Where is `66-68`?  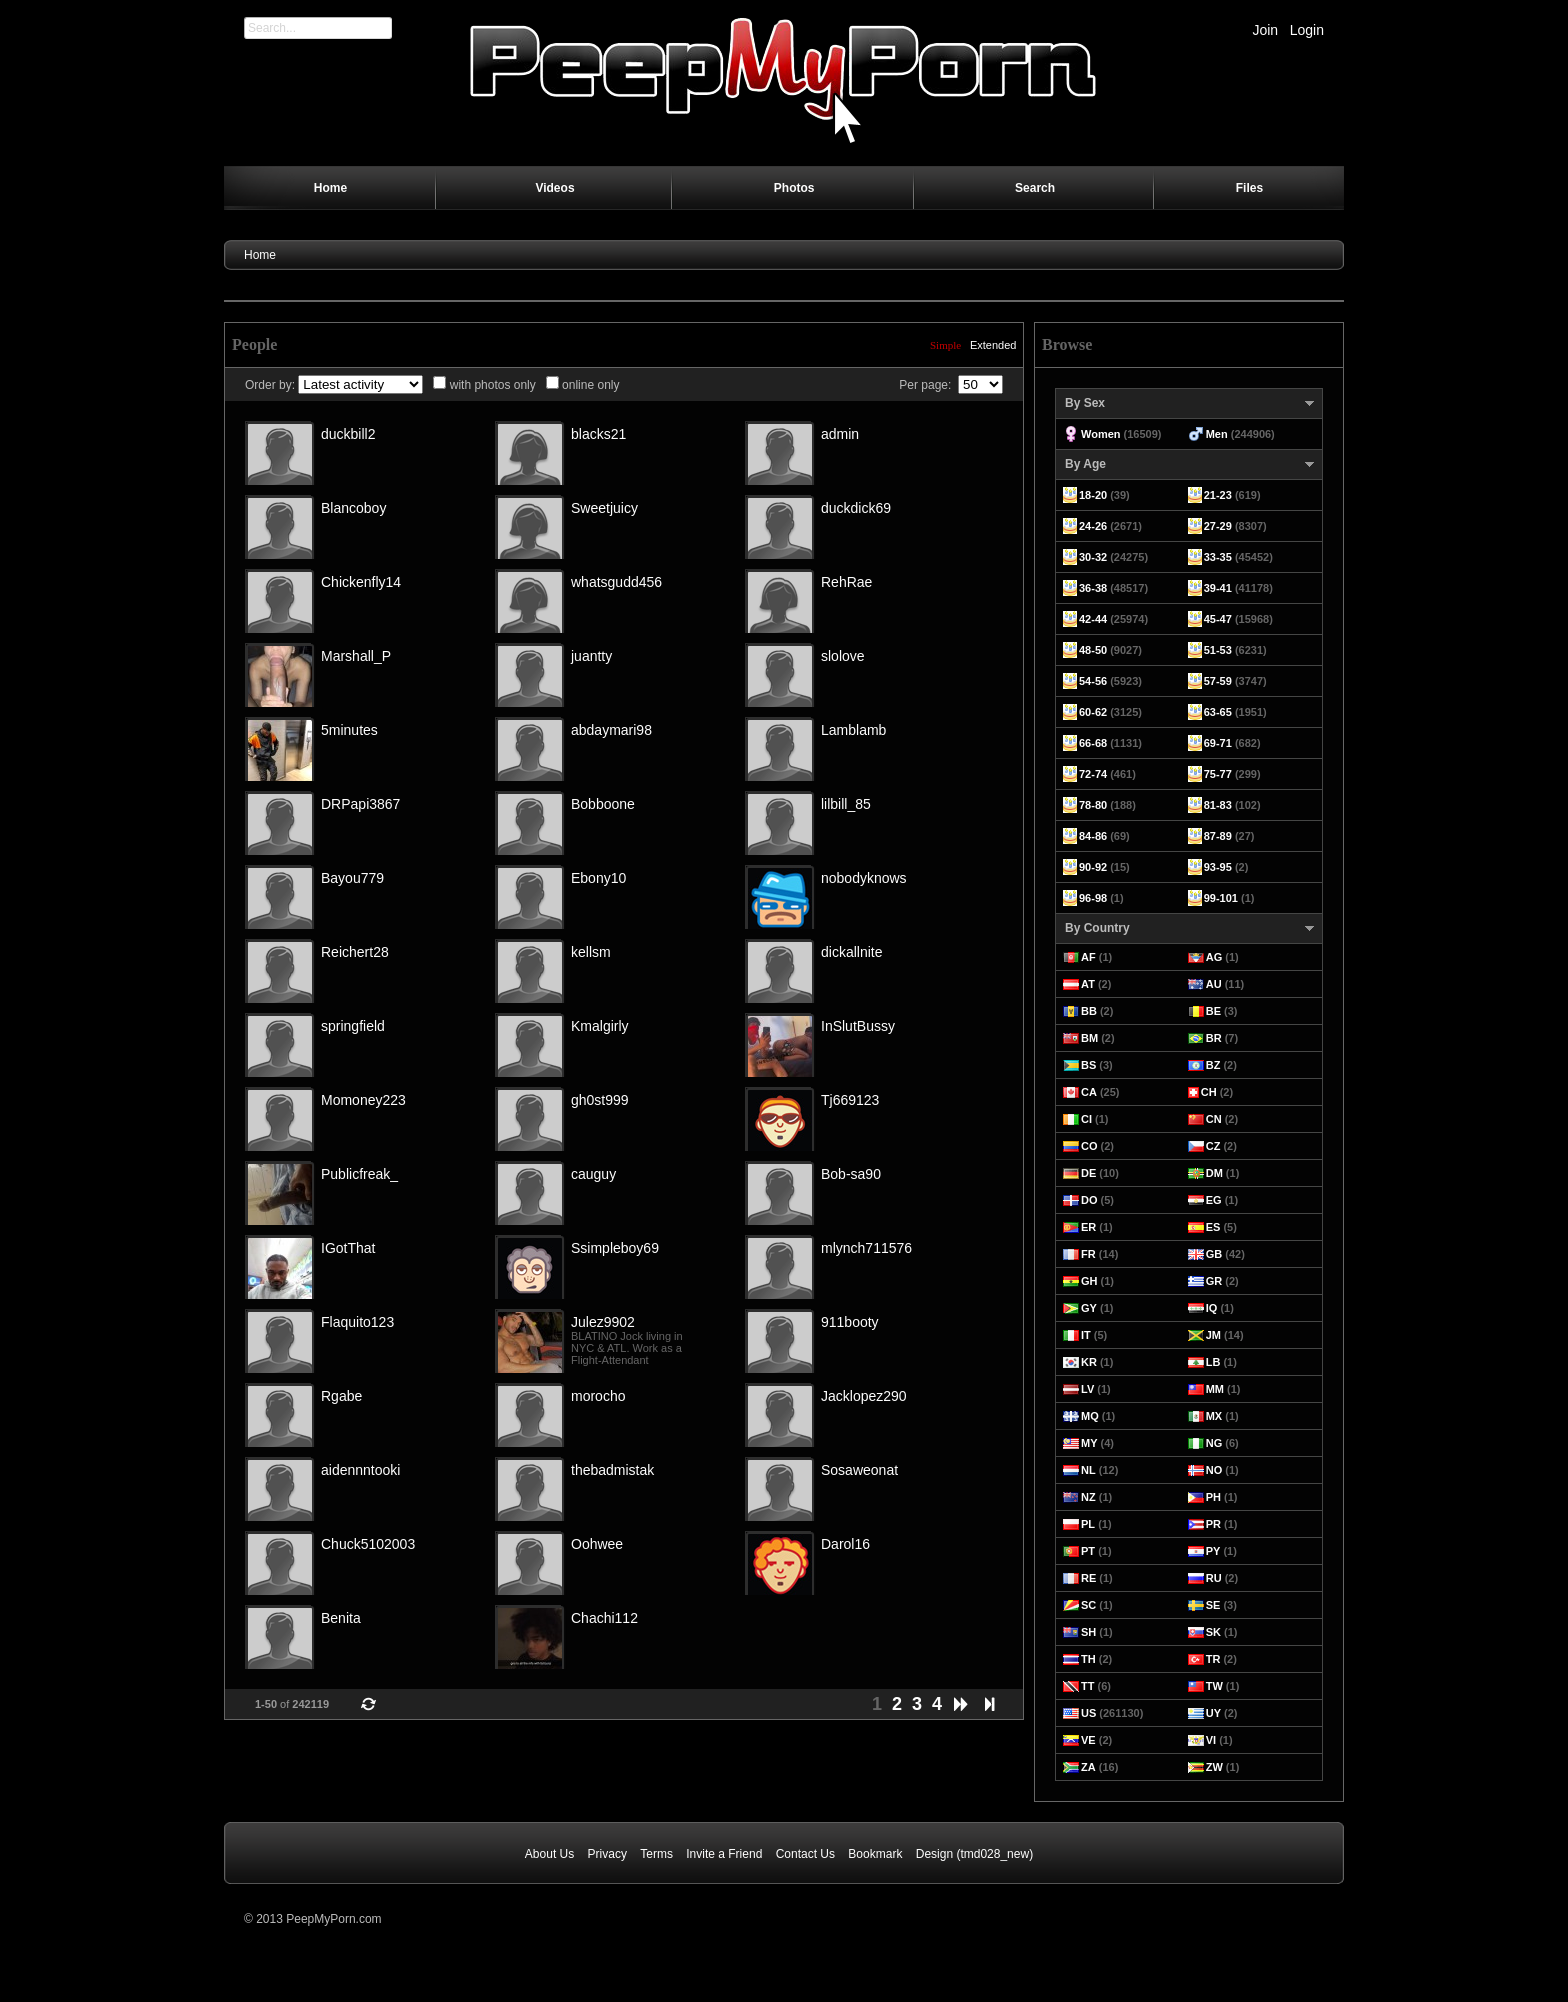 66-68 is located at coordinates (1093, 743).